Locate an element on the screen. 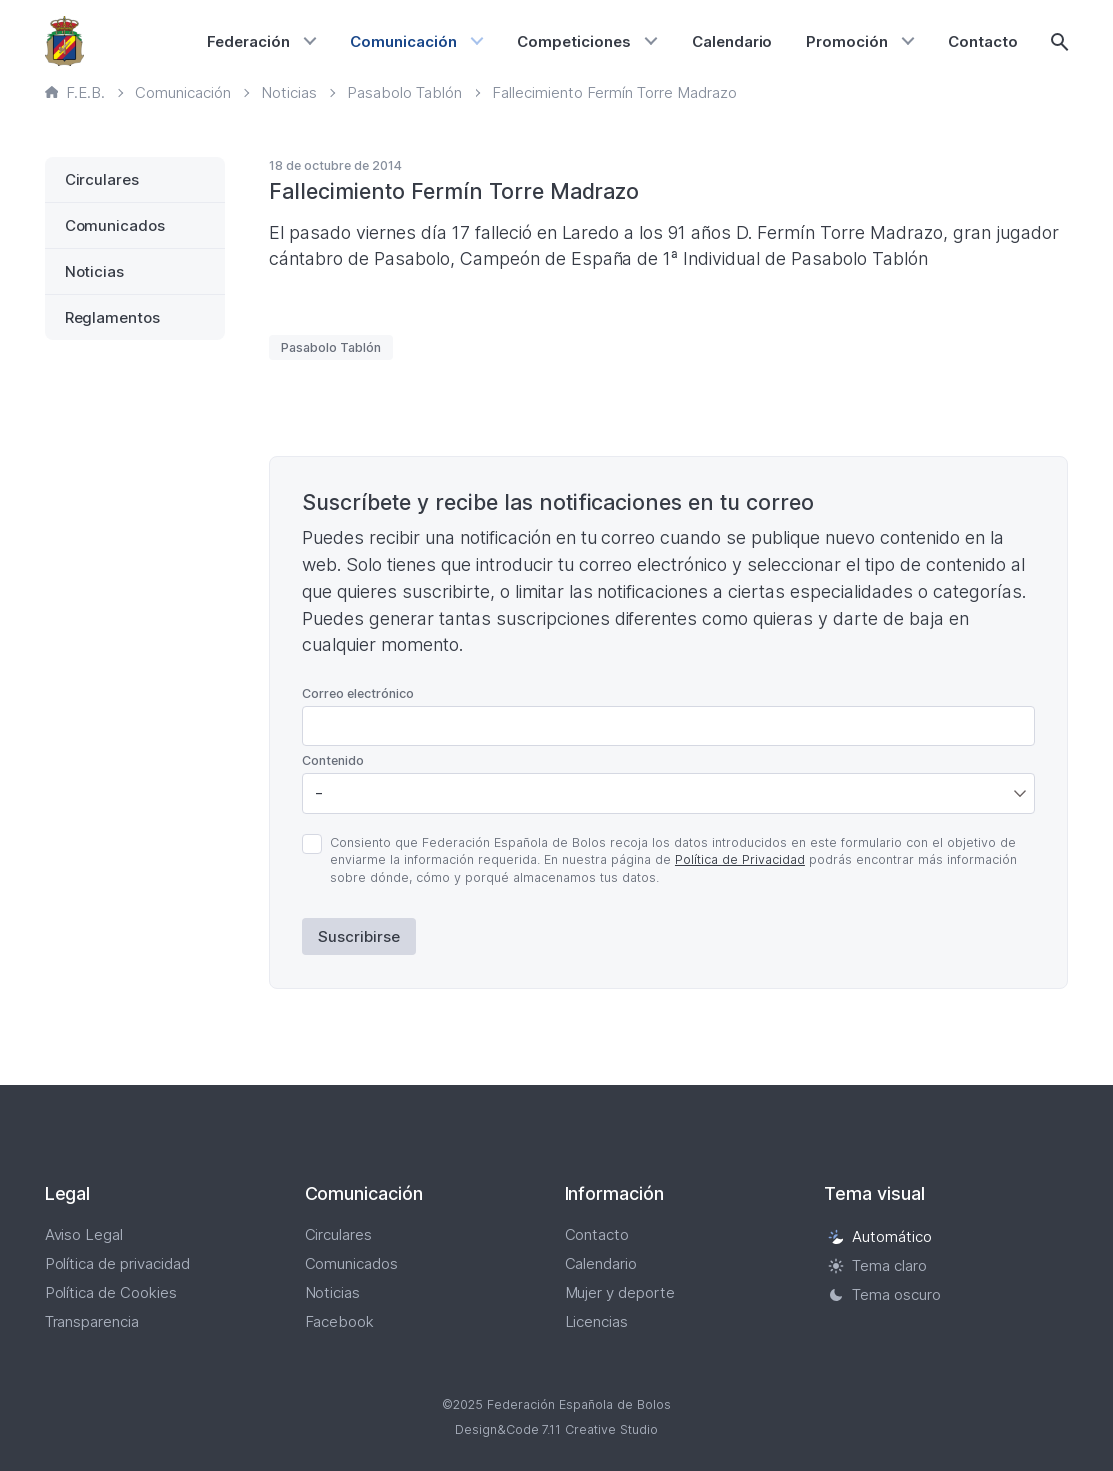 The width and height of the screenshot is (1113, 1471). Tema oscuro is located at coordinates (884, 1294).